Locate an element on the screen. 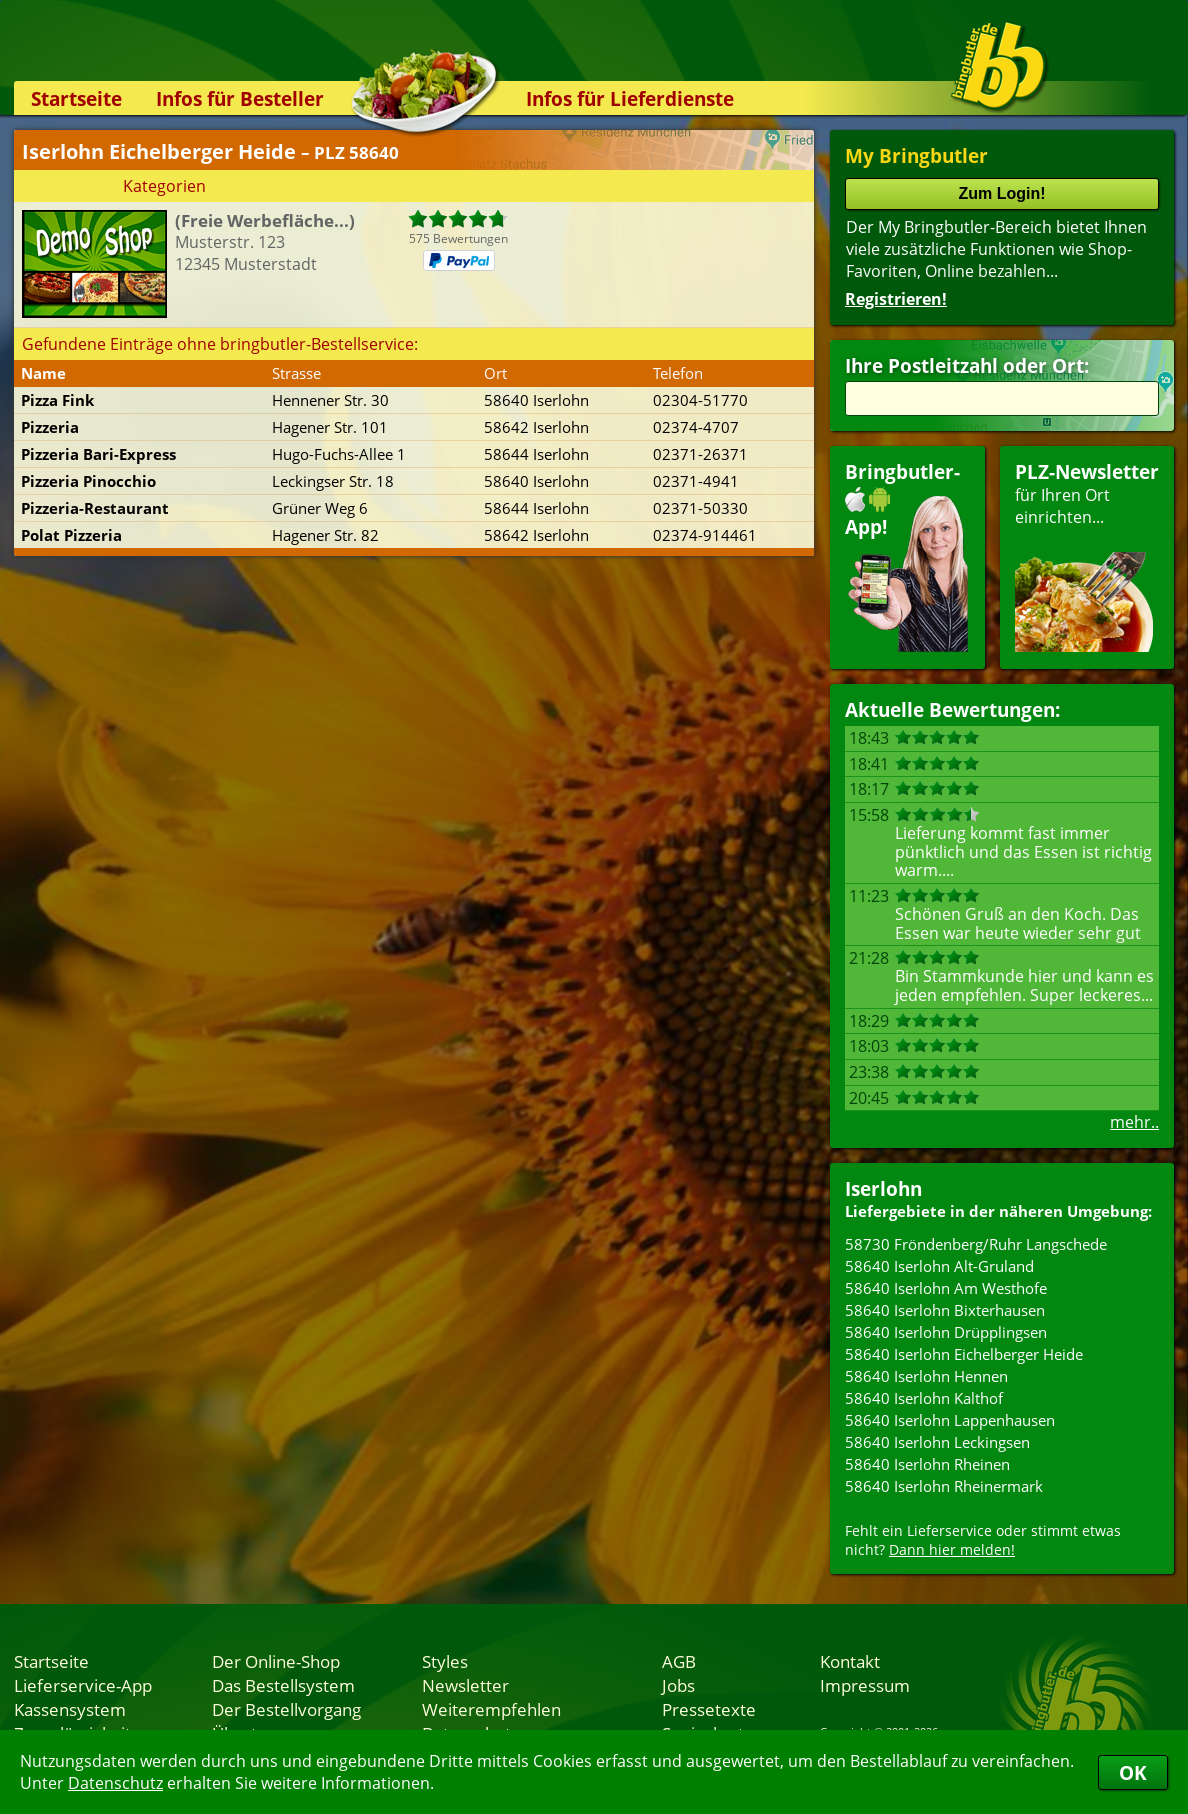 The height and width of the screenshot is (1814, 1188). Dann hier melden! is located at coordinates (952, 1549).